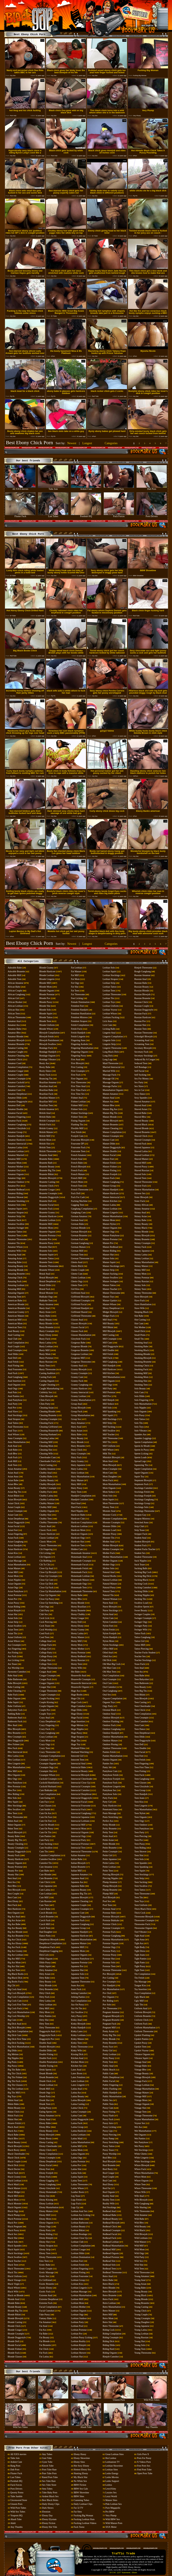 The height and width of the screenshot is (2576, 172). What do you see at coordinates (46, 2245) in the screenshot?
I see `Ebony Strapon` at bounding box center [46, 2245].